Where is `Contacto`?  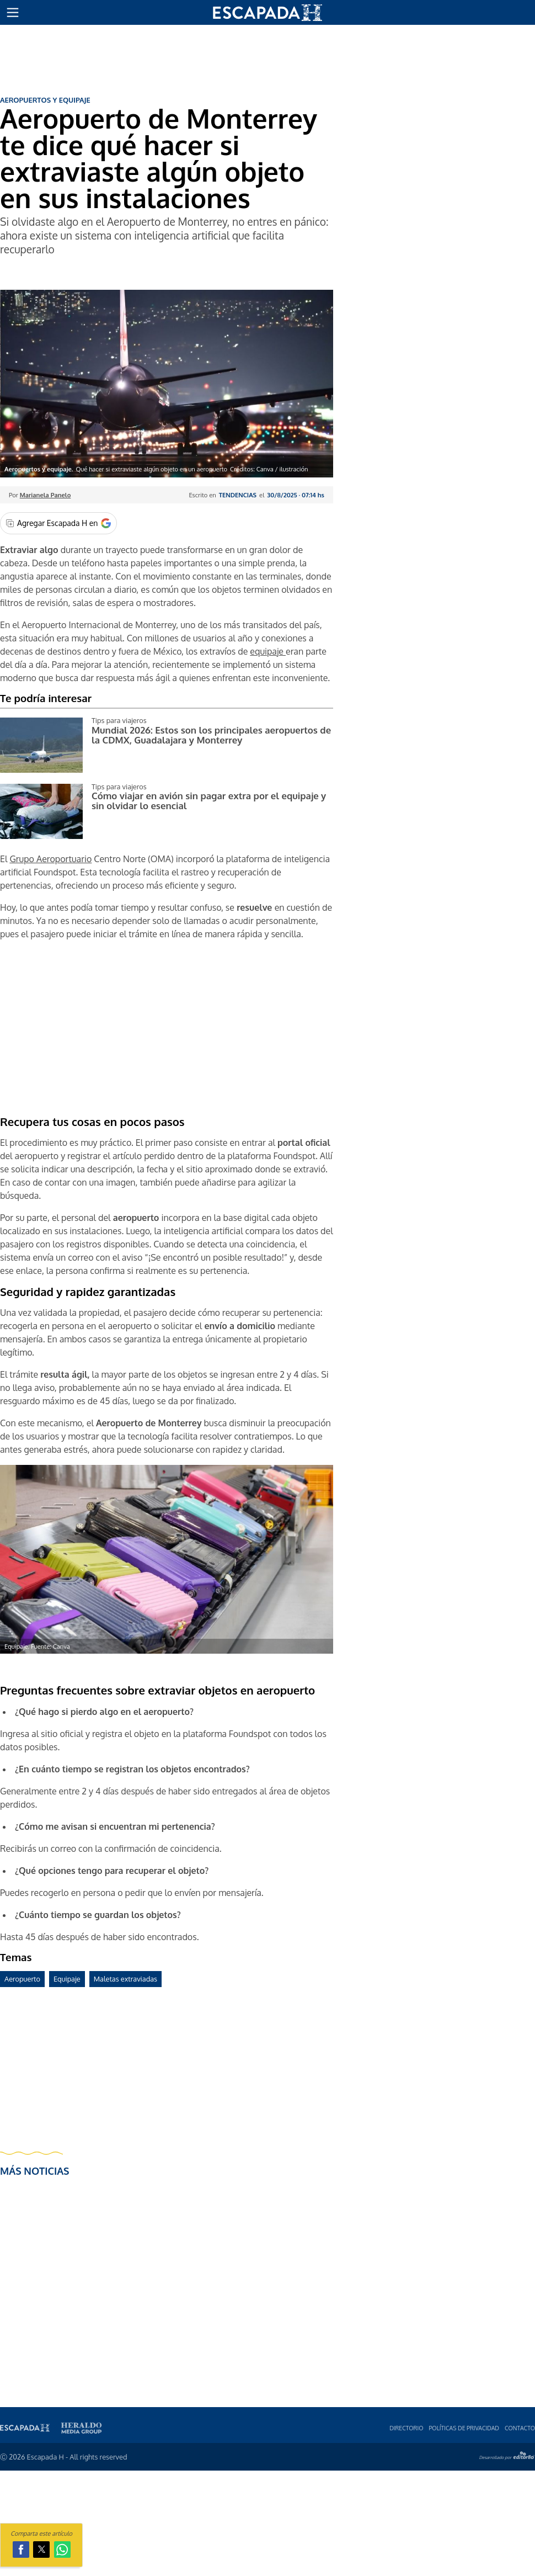 Contacto is located at coordinates (520, 2427).